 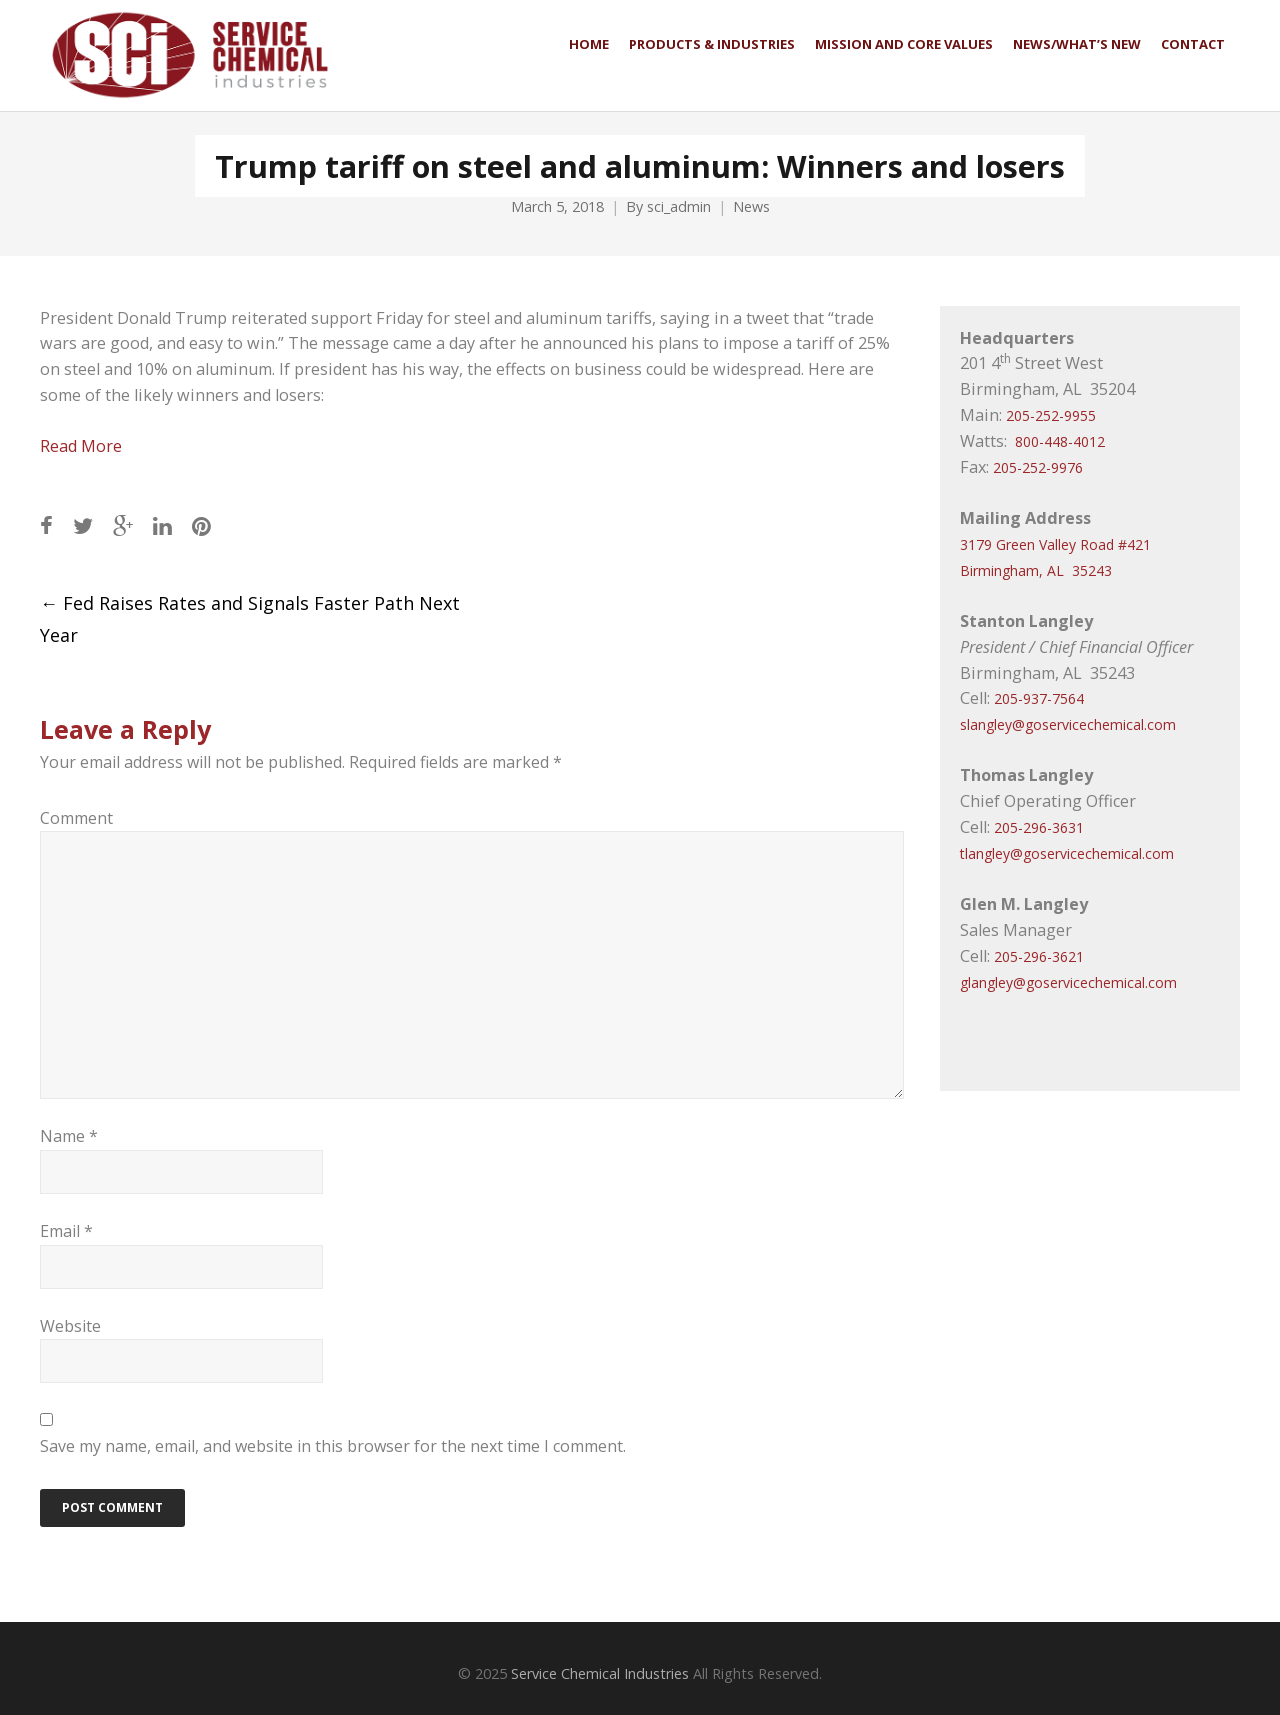 What do you see at coordinates (1039, 956) in the screenshot?
I see `205-296-3621` at bounding box center [1039, 956].